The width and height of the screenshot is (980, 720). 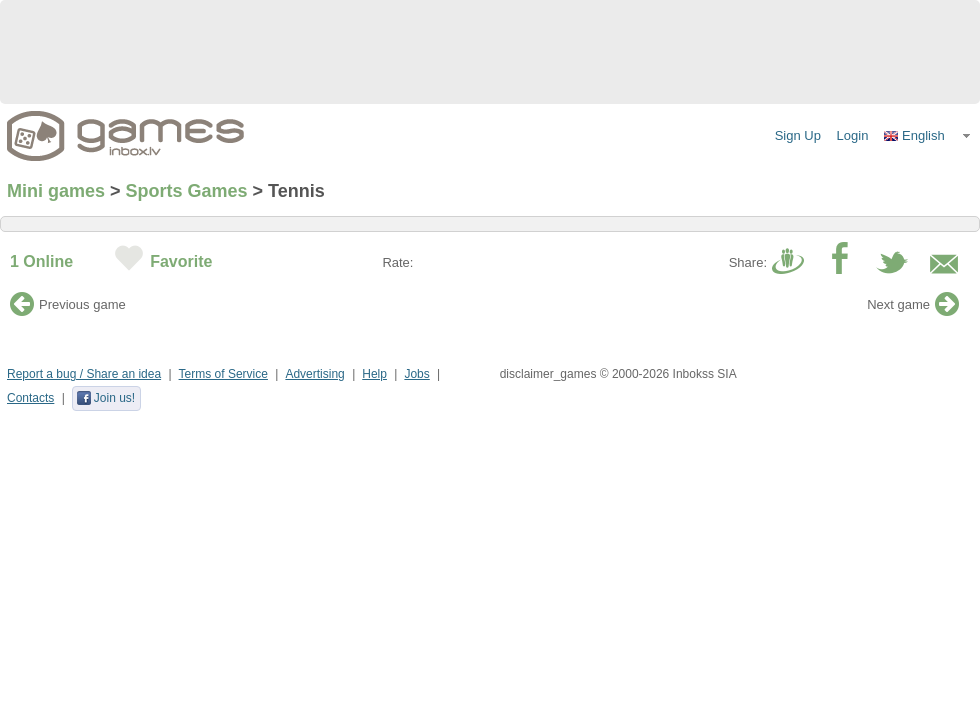 What do you see at coordinates (105, 398) in the screenshot?
I see `Join us!` at bounding box center [105, 398].